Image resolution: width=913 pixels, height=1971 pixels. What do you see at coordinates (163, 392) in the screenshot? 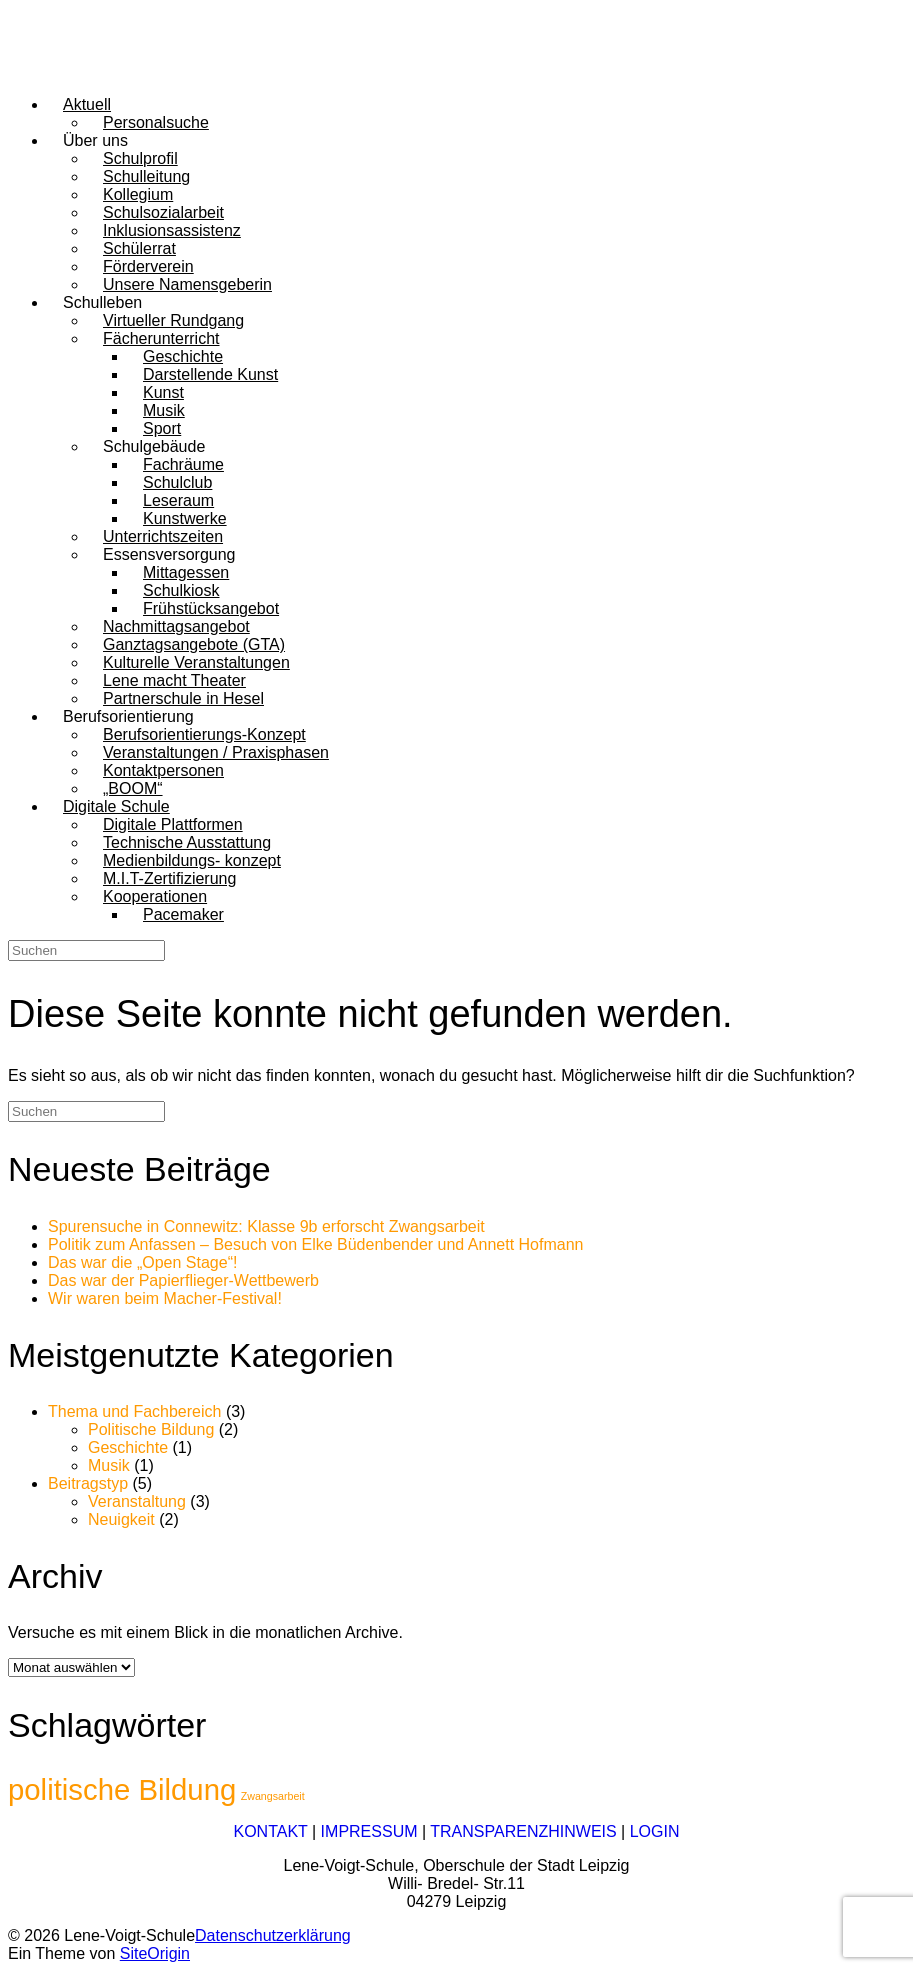
I see `Kunst` at bounding box center [163, 392].